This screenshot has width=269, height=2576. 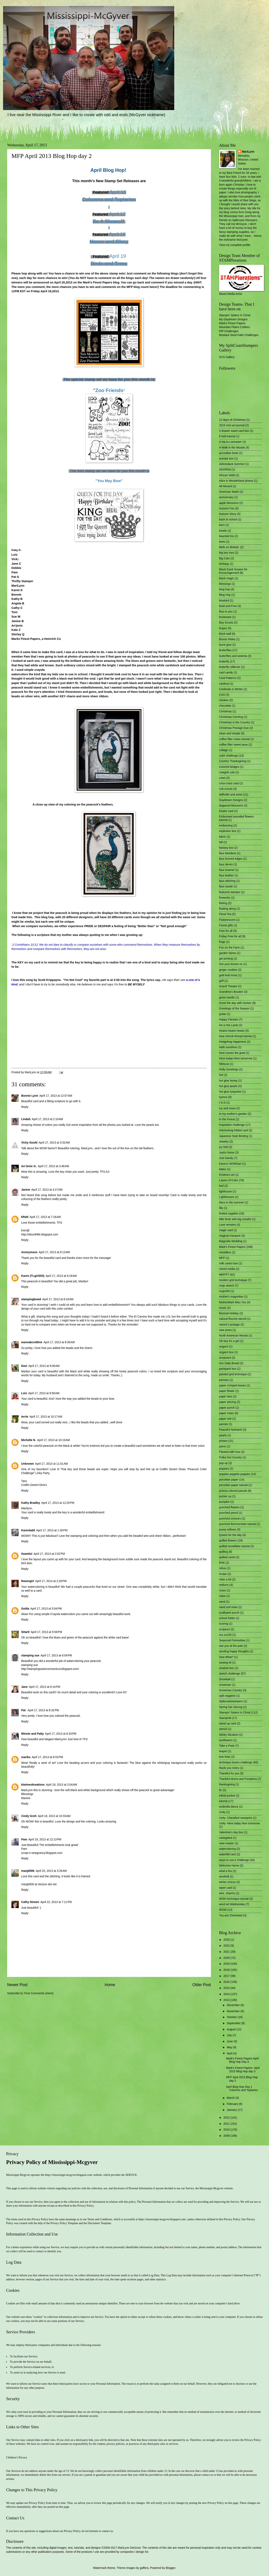 I want to click on Shirley Q, so click(x=17, y=634).